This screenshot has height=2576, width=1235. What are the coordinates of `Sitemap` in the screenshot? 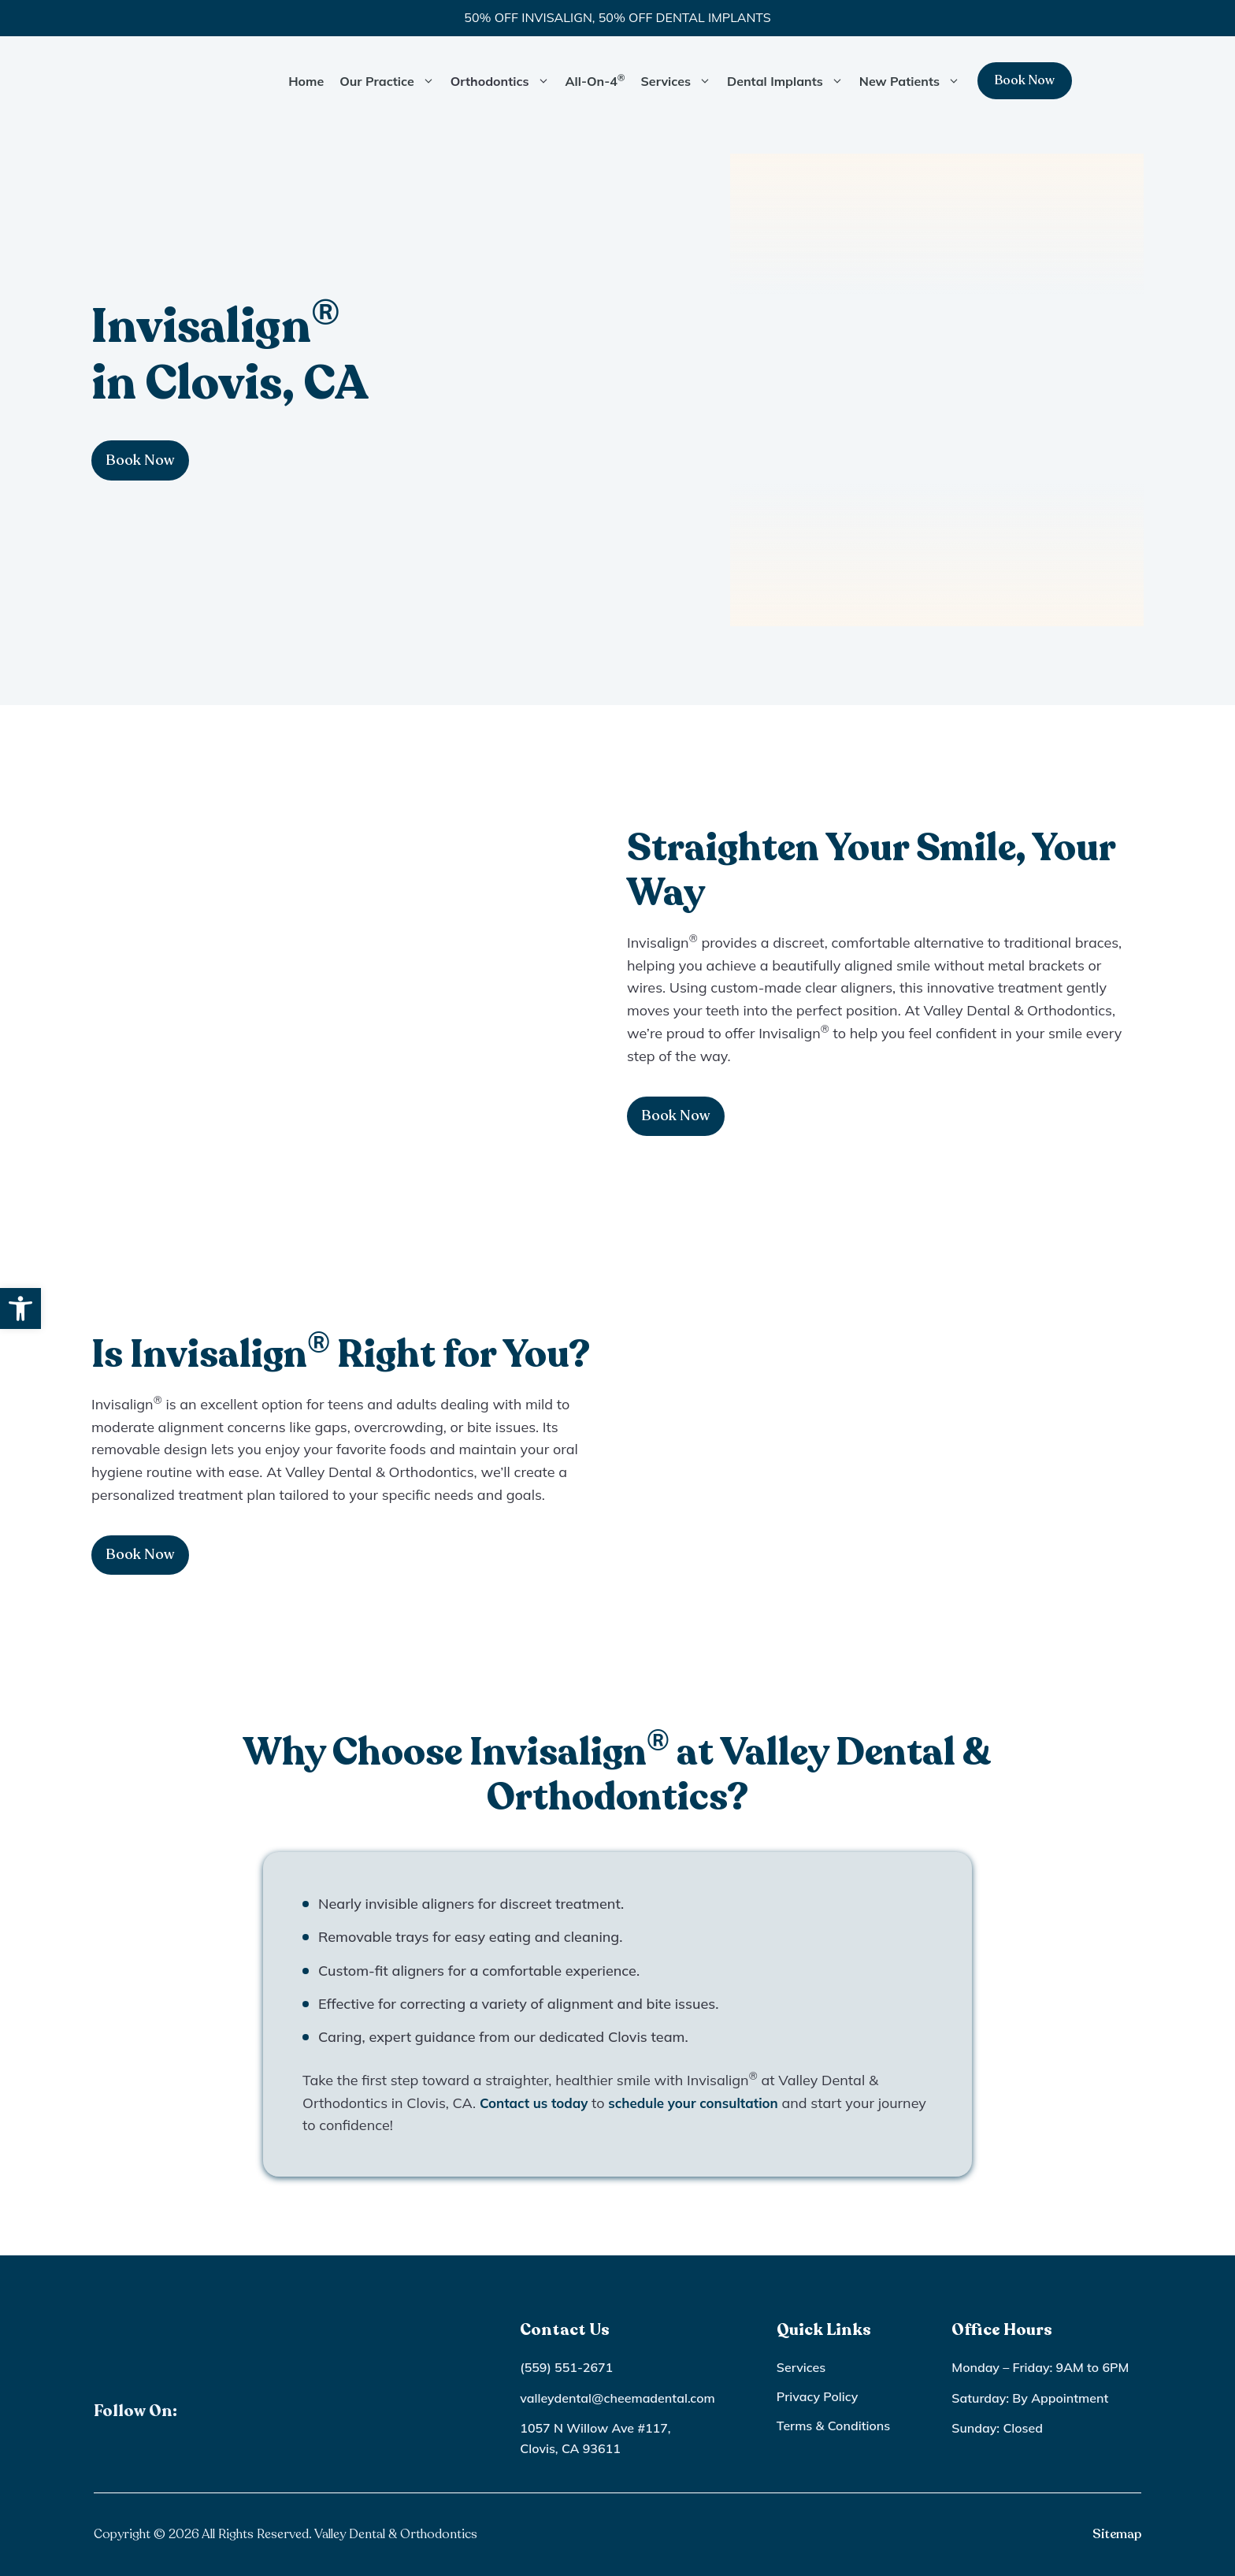 It's located at (1116, 2534).